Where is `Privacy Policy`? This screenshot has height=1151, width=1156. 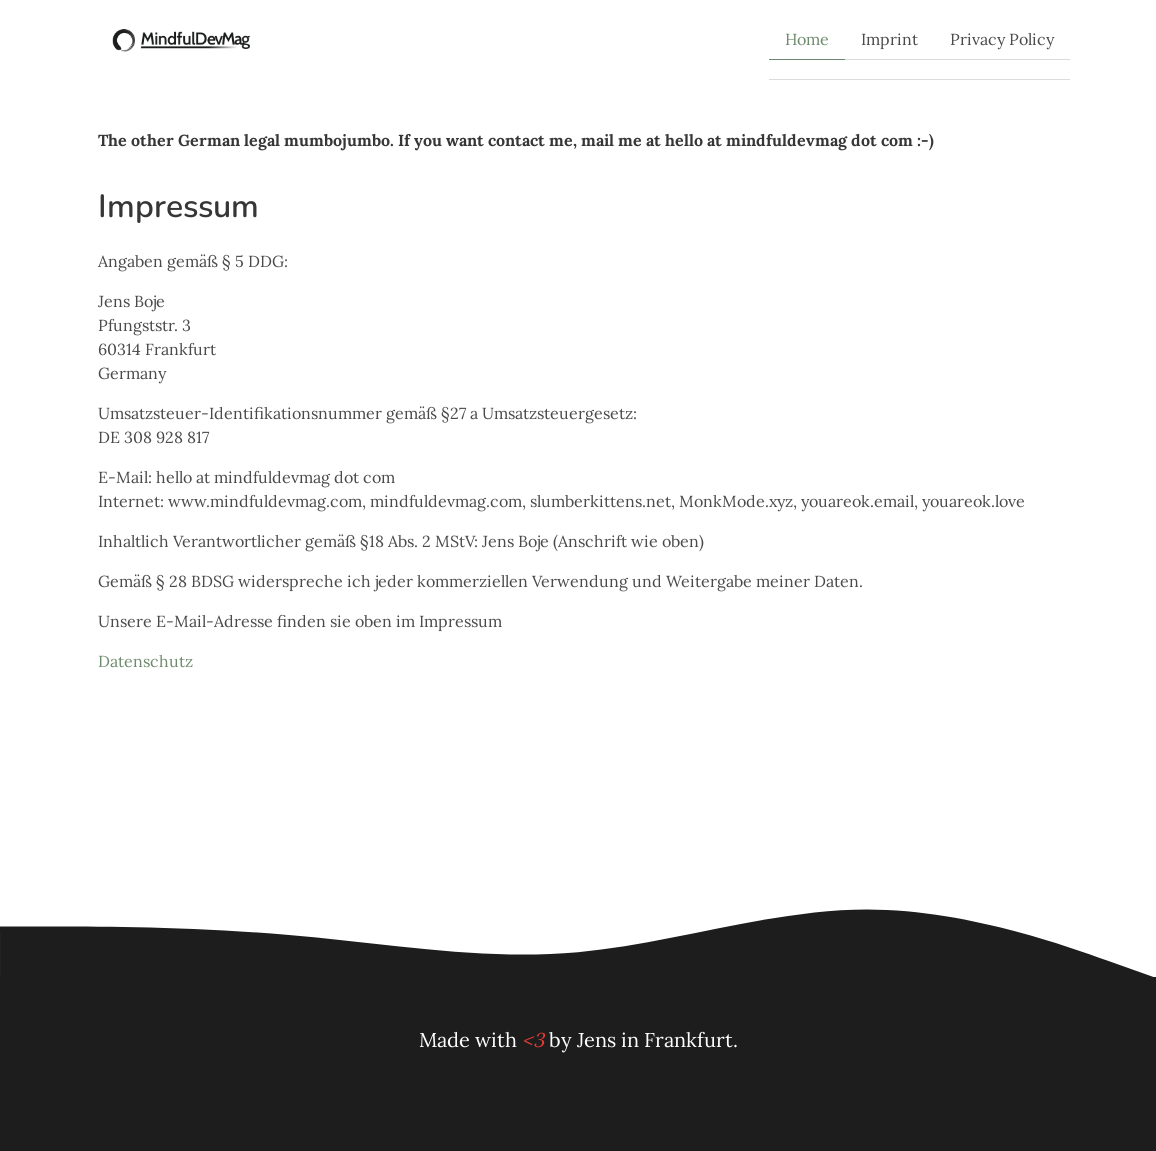
Privacy Policy is located at coordinates (1002, 39).